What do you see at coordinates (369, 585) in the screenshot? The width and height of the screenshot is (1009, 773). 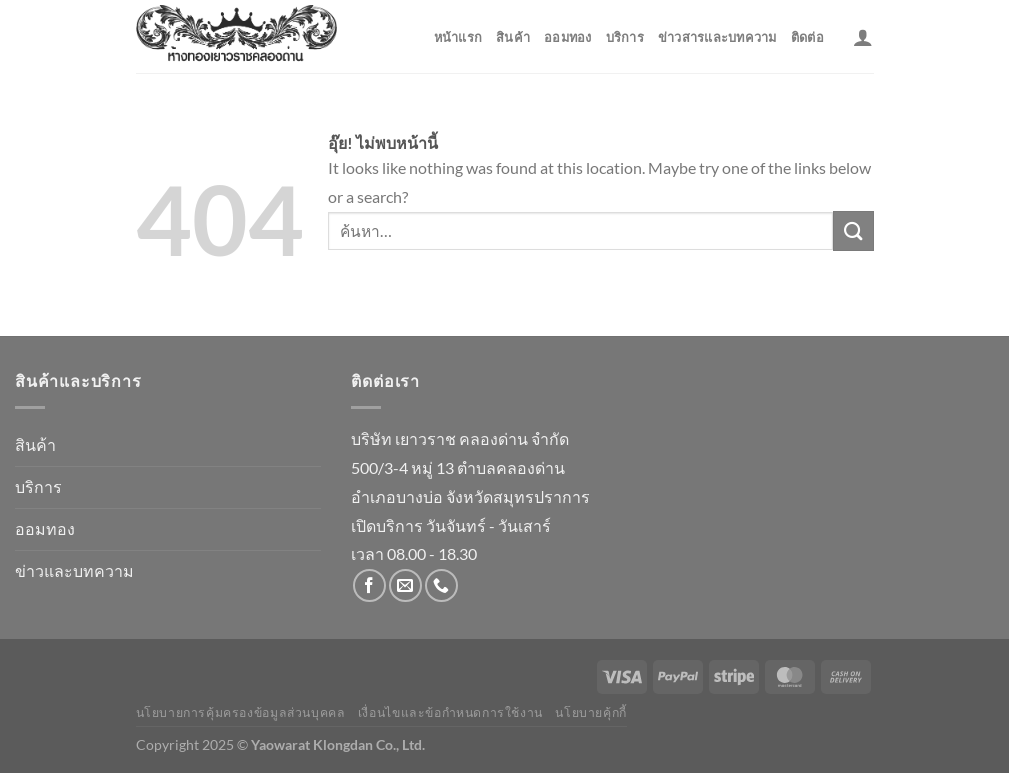 I see `[ติดตามเราบน Facebook]` at bounding box center [369, 585].